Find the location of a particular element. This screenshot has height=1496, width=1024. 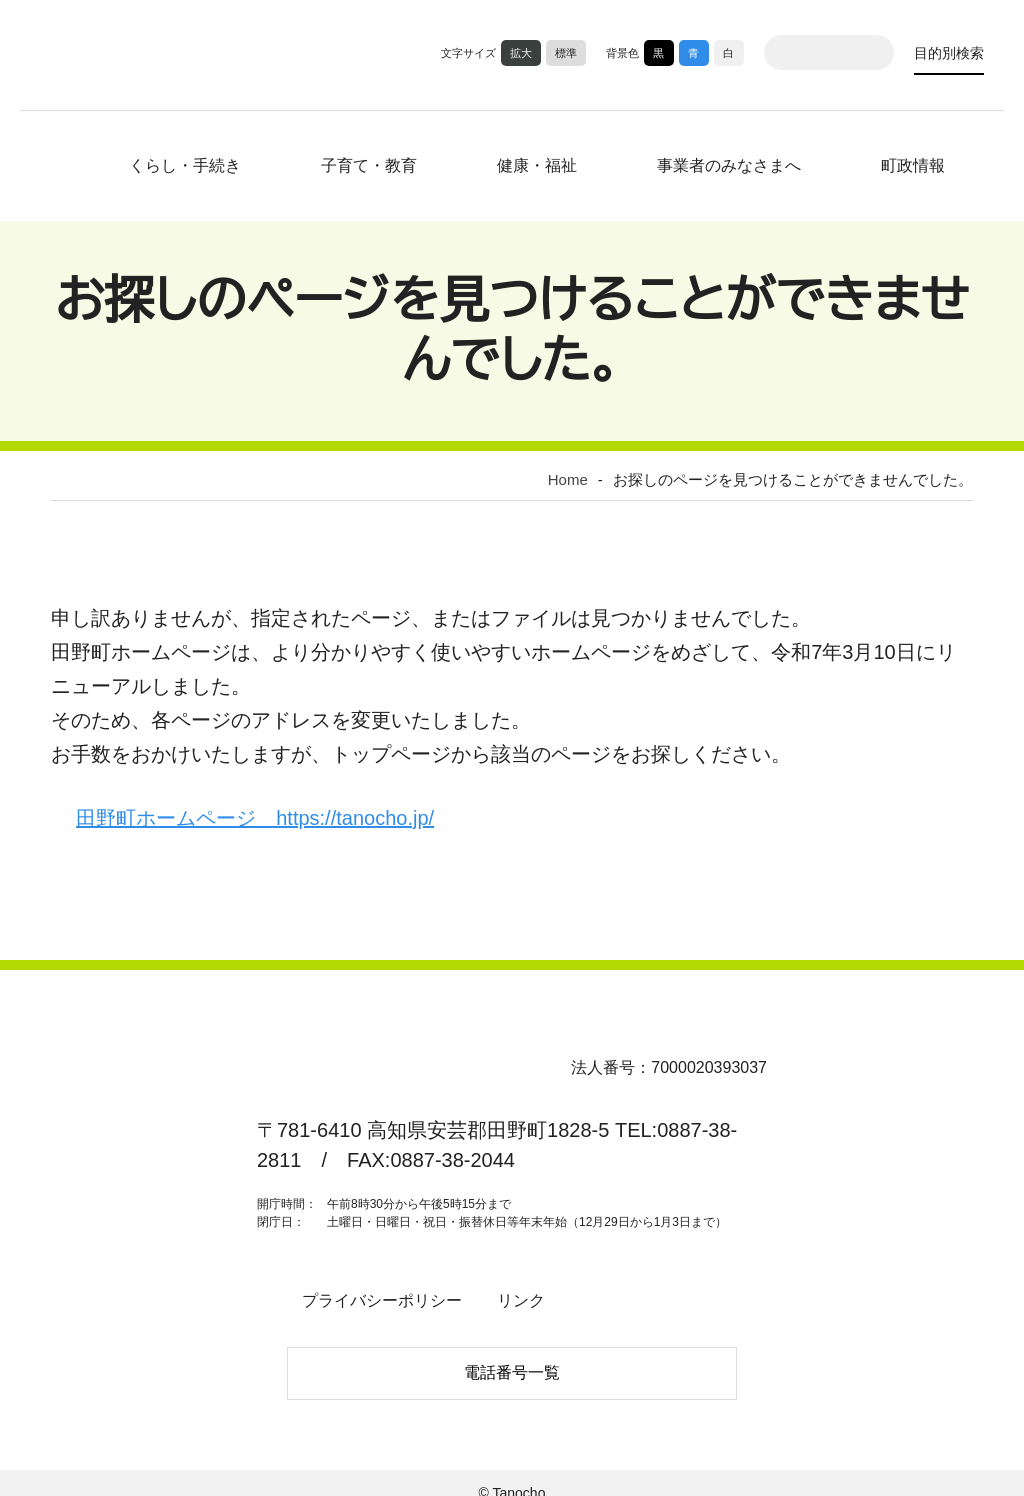

電話番号一覧 is located at coordinates (512, 1358).